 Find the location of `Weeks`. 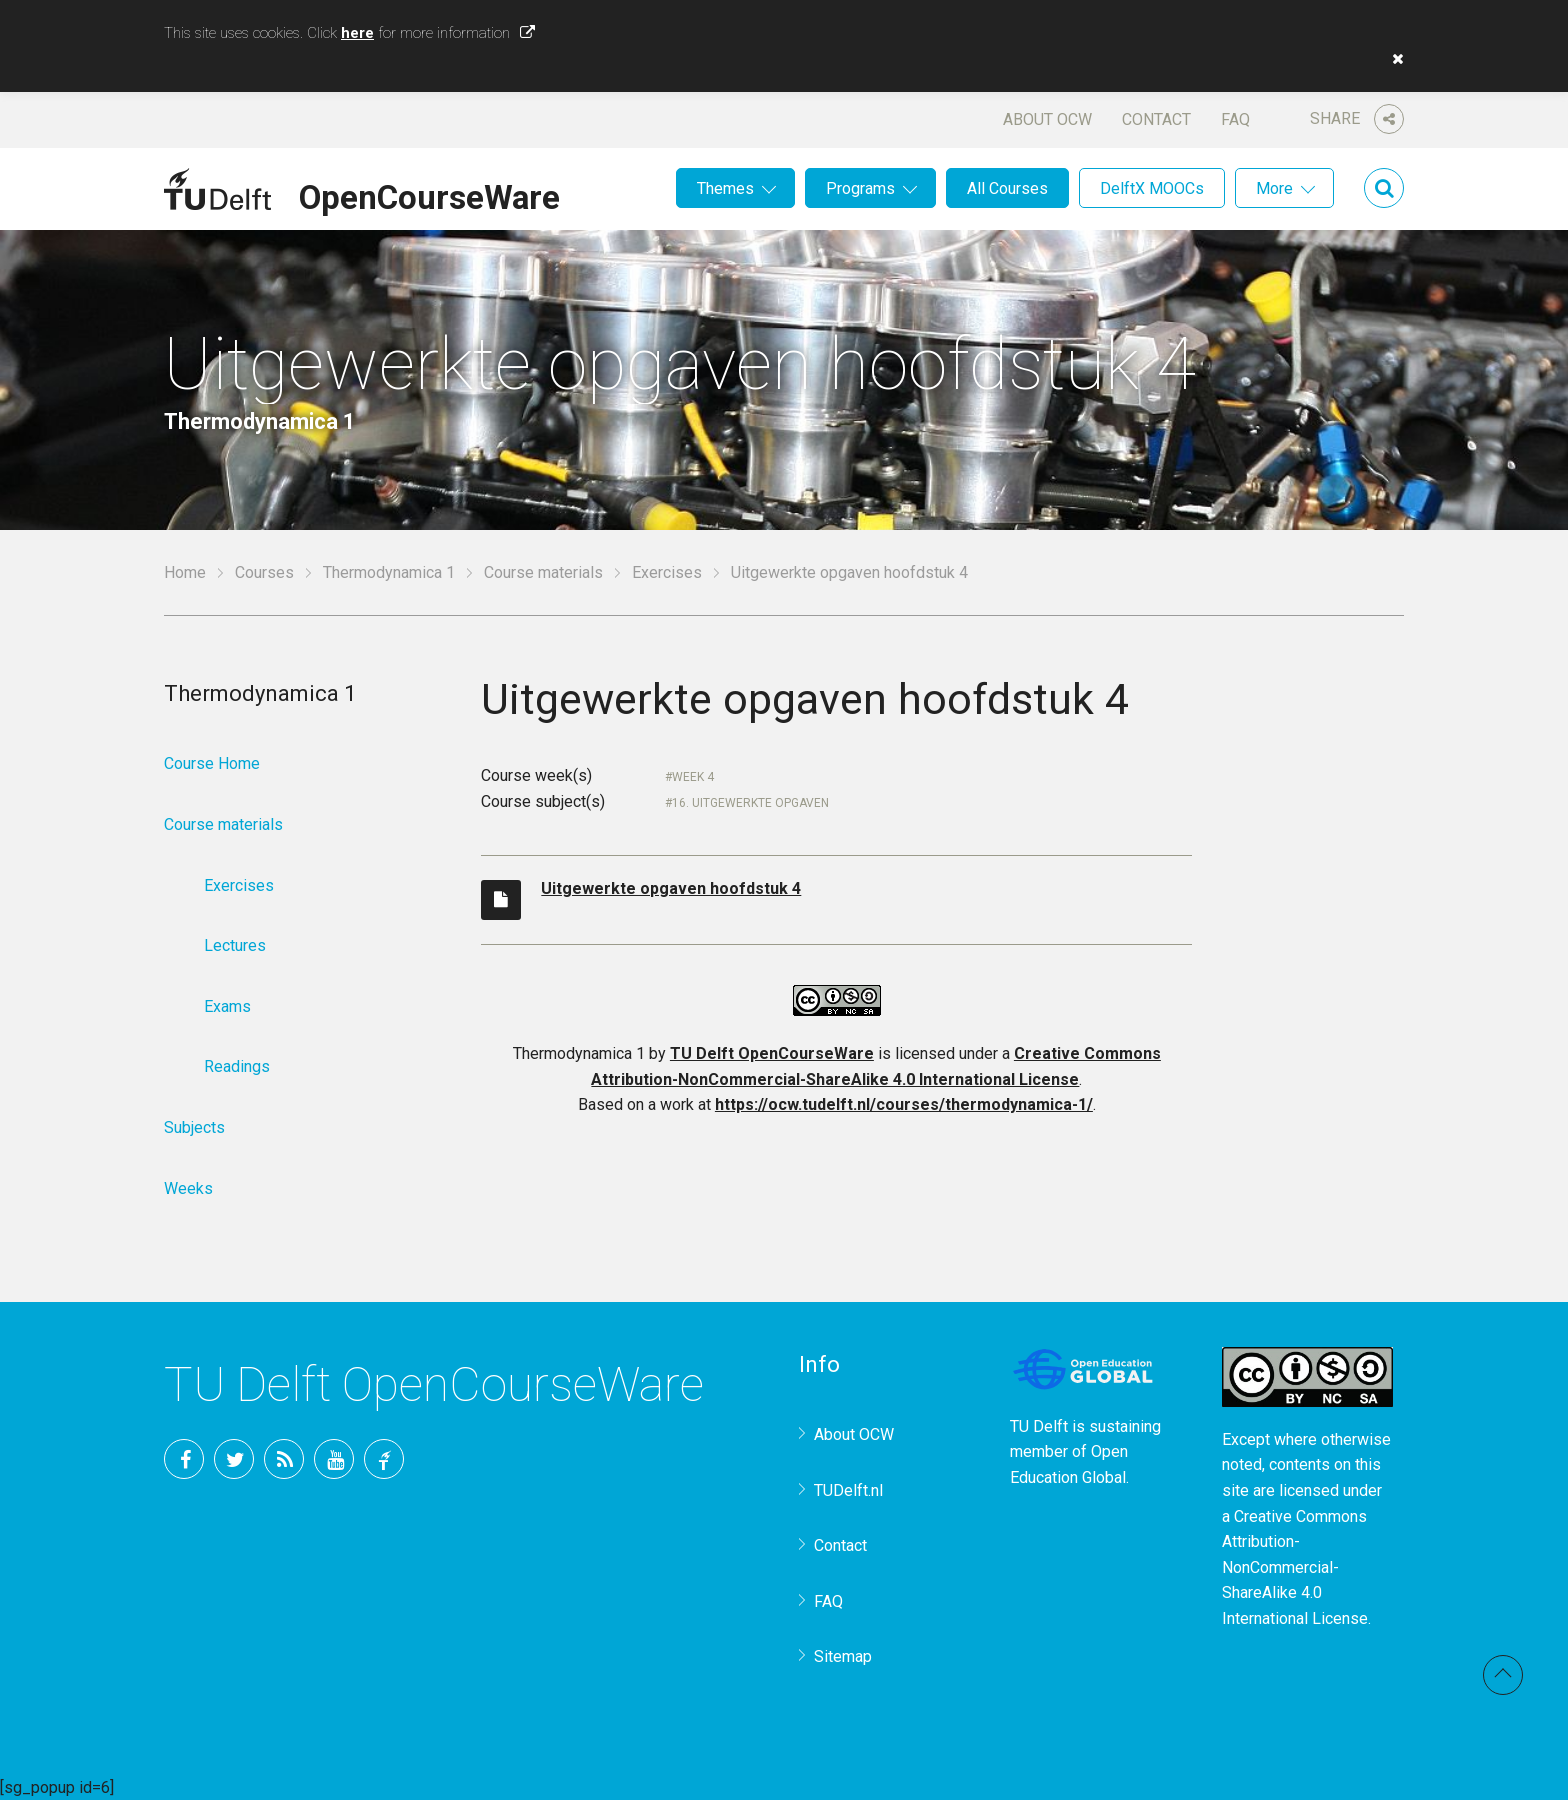

Weeks is located at coordinates (188, 1188).